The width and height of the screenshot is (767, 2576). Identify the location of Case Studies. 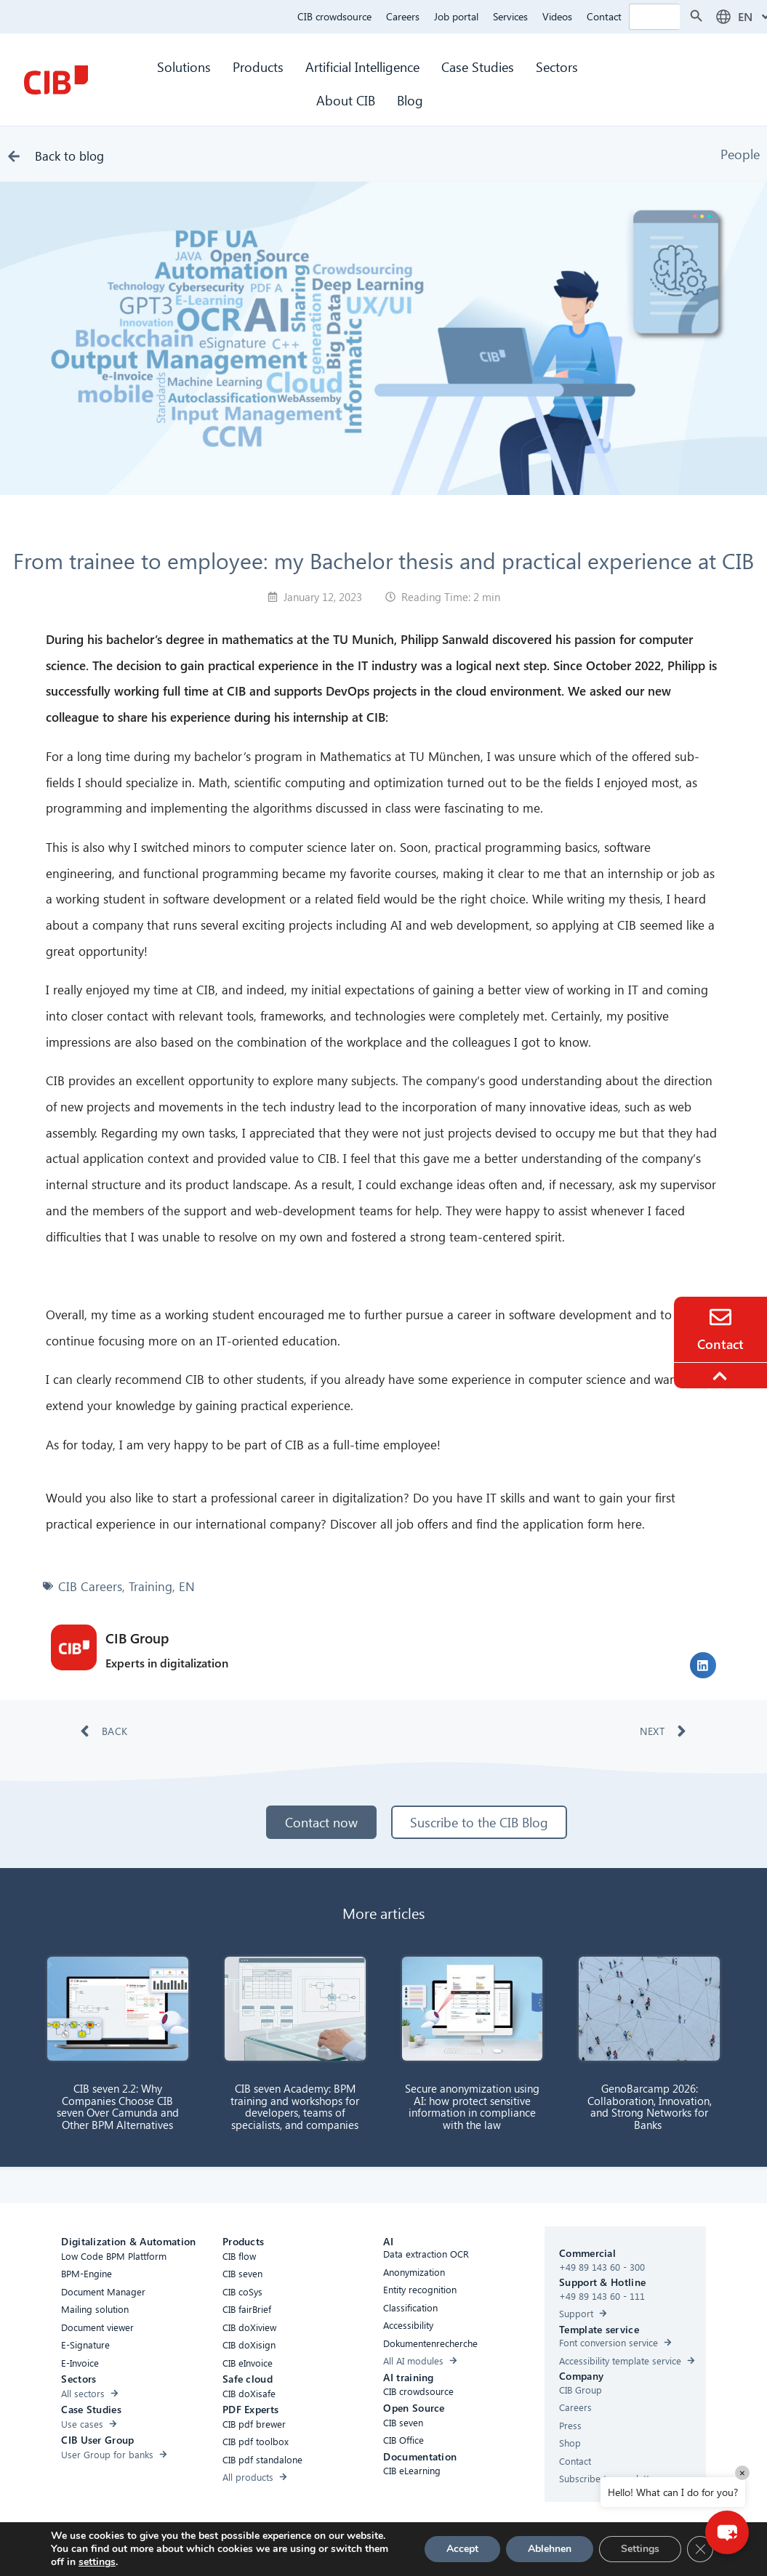
(477, 66).